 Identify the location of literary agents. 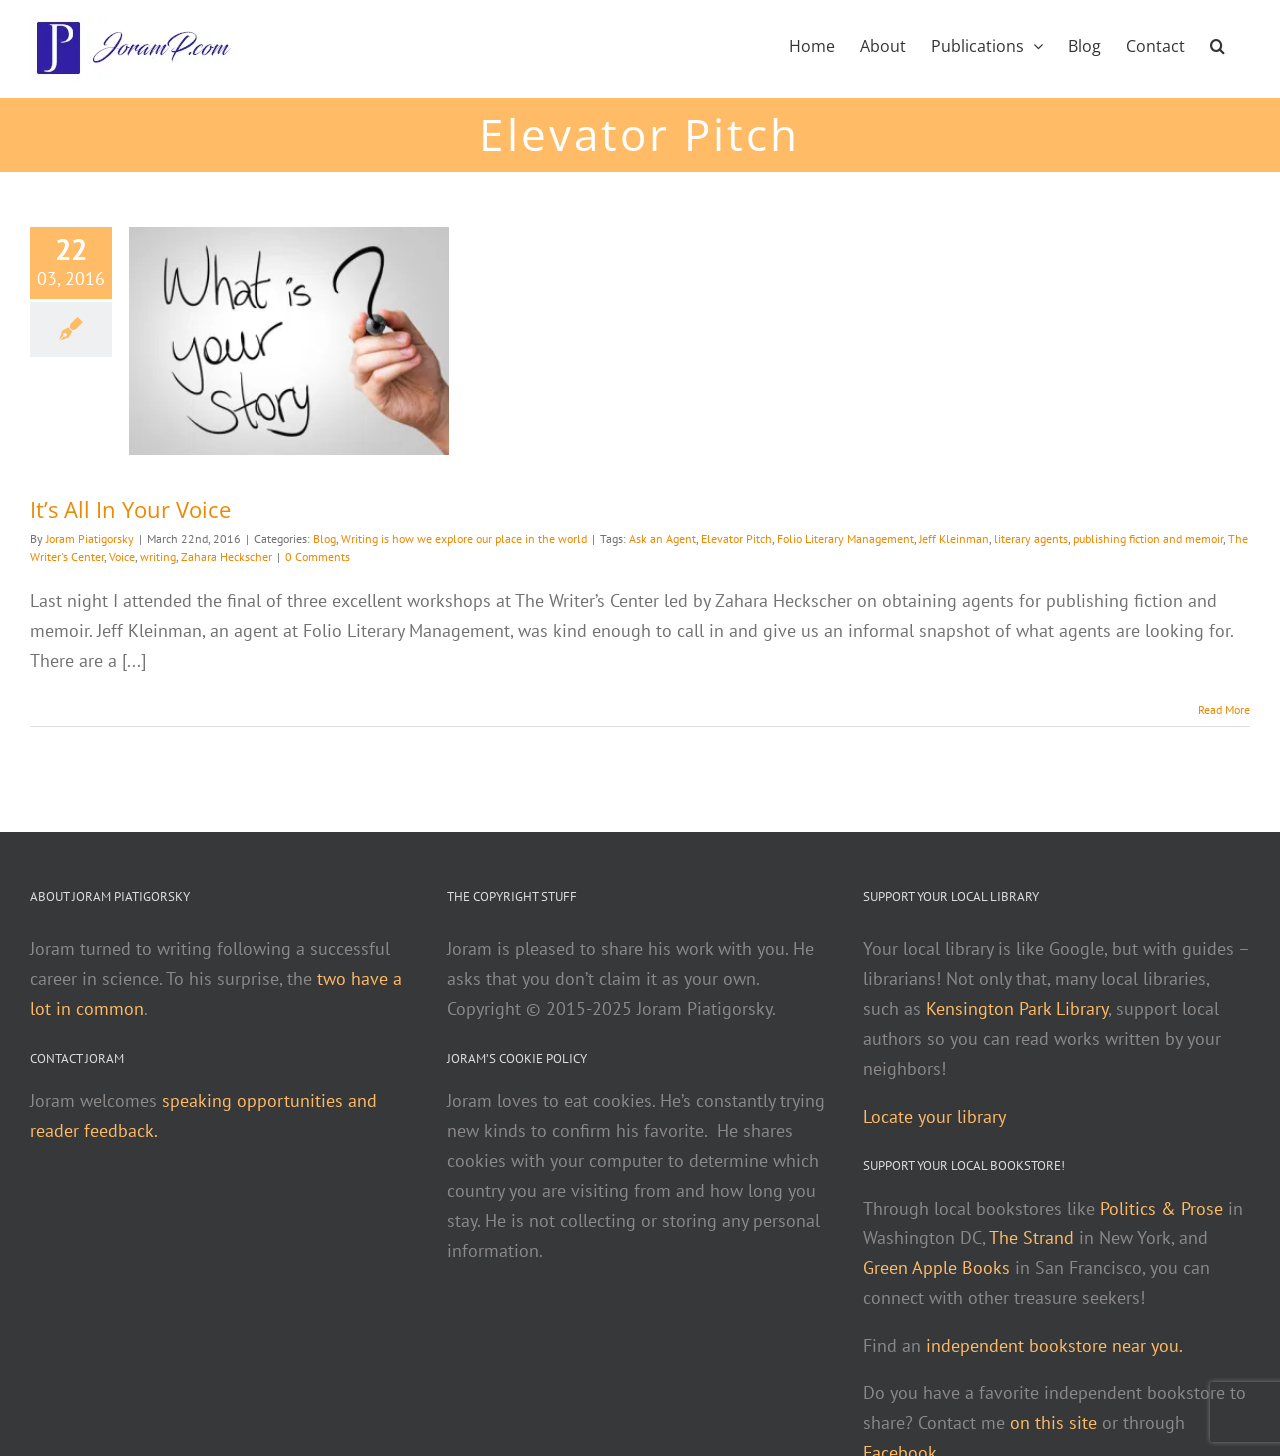
(1031, 538).